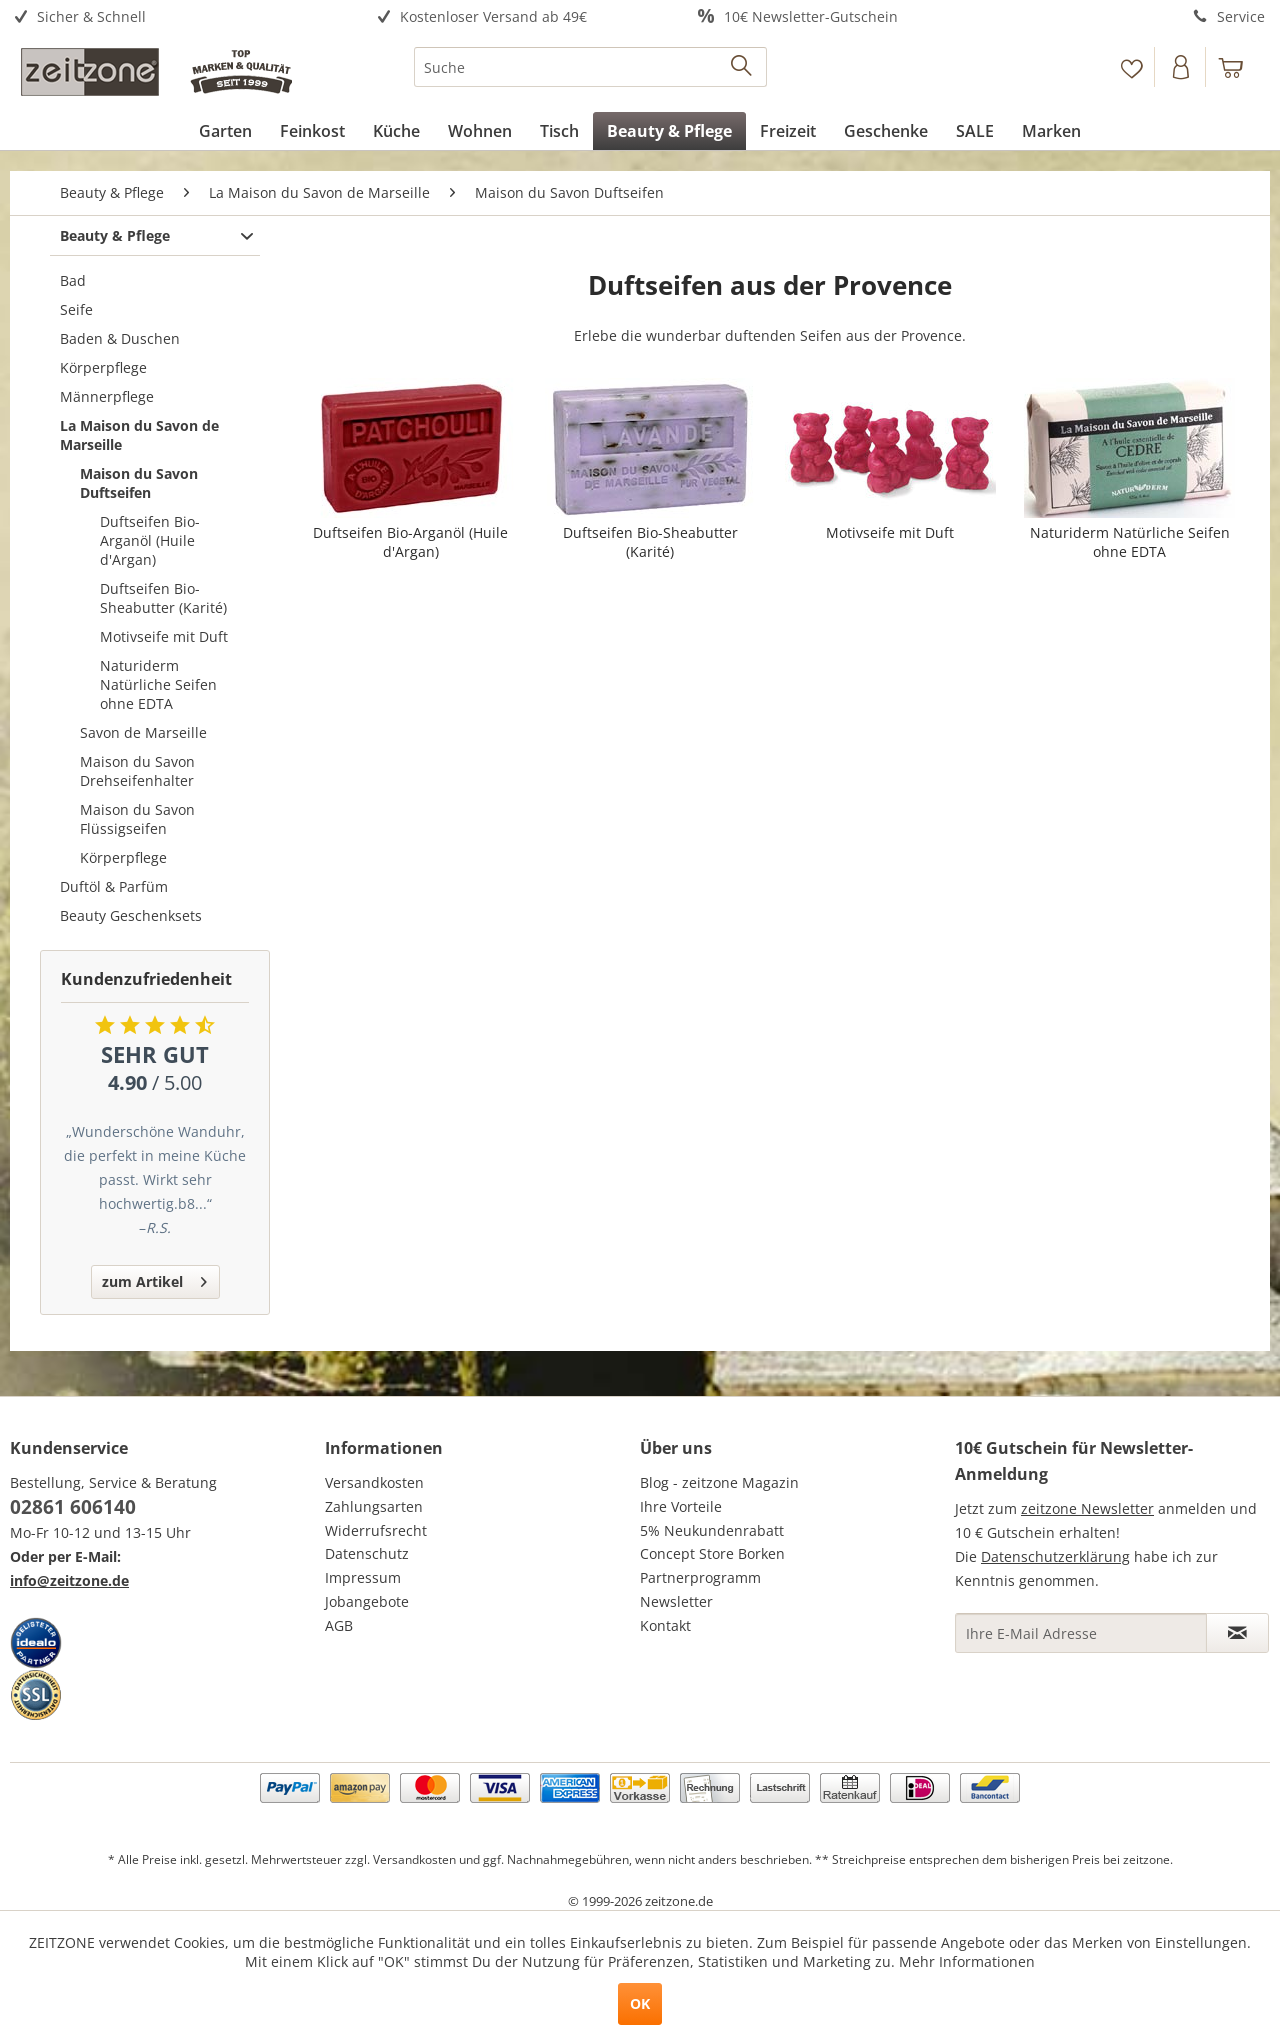 The image size is (1280, 2035). I want to click on Duftseifen Bio-Arganöl (Huile d'Argan), so click(150, 540).